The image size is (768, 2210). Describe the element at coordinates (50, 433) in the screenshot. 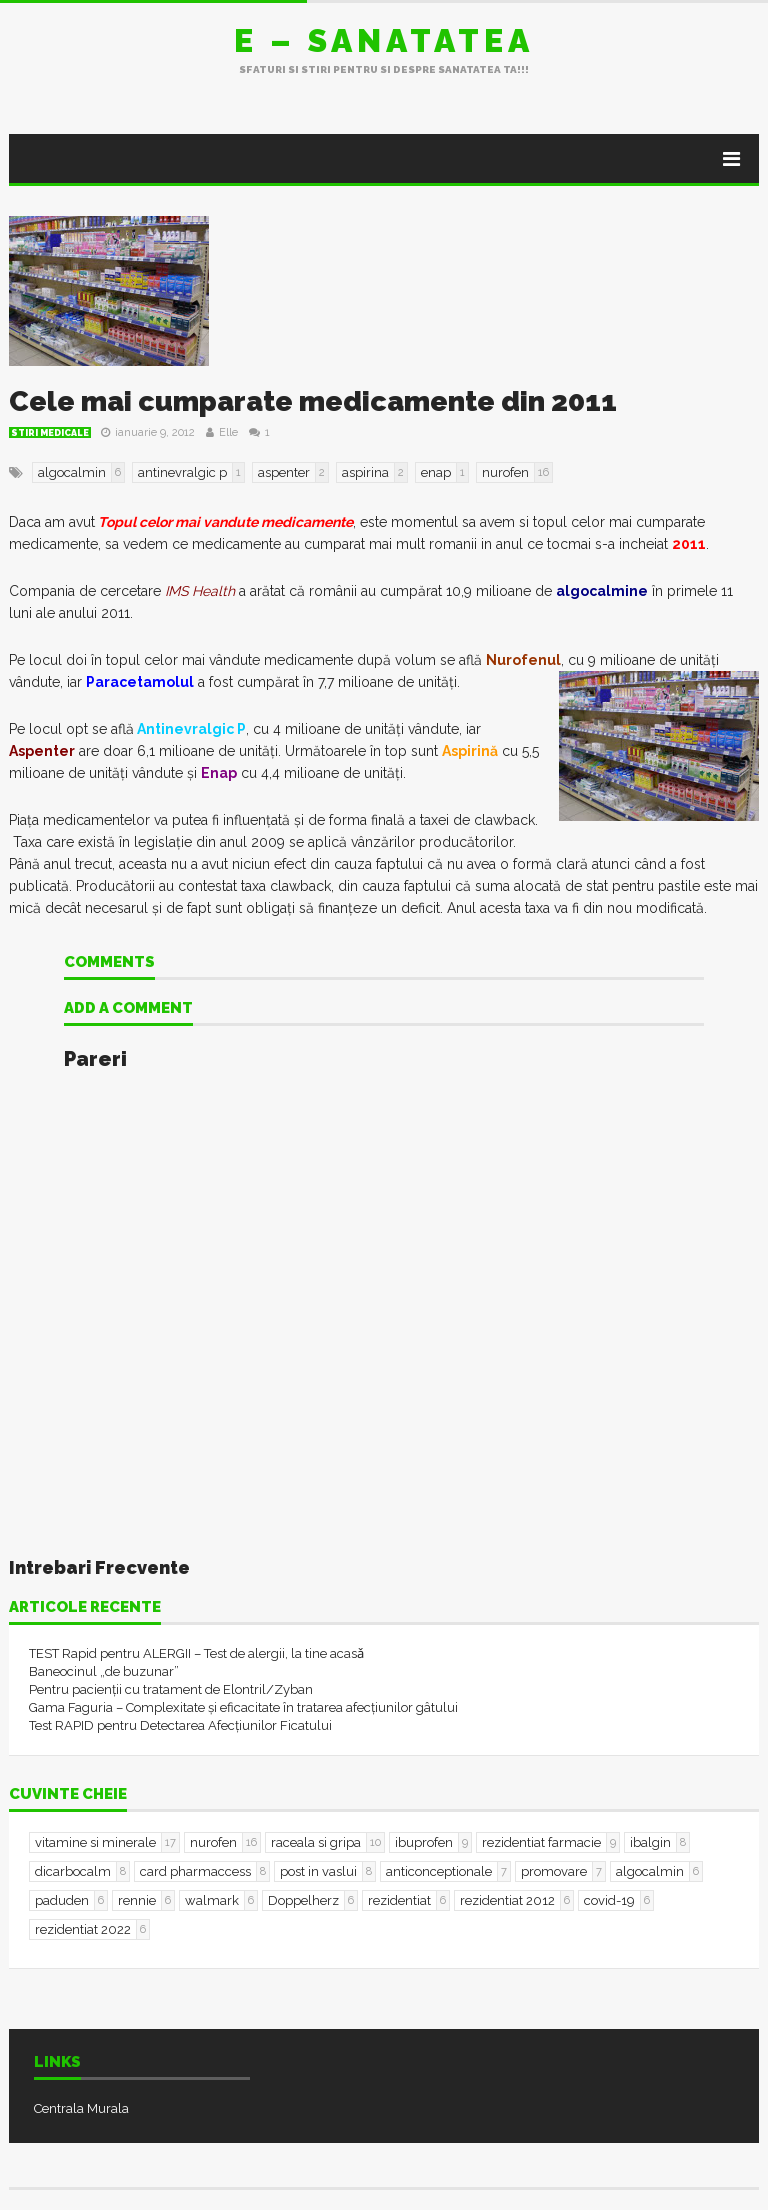

I see `Stiri Medicale` at that location.